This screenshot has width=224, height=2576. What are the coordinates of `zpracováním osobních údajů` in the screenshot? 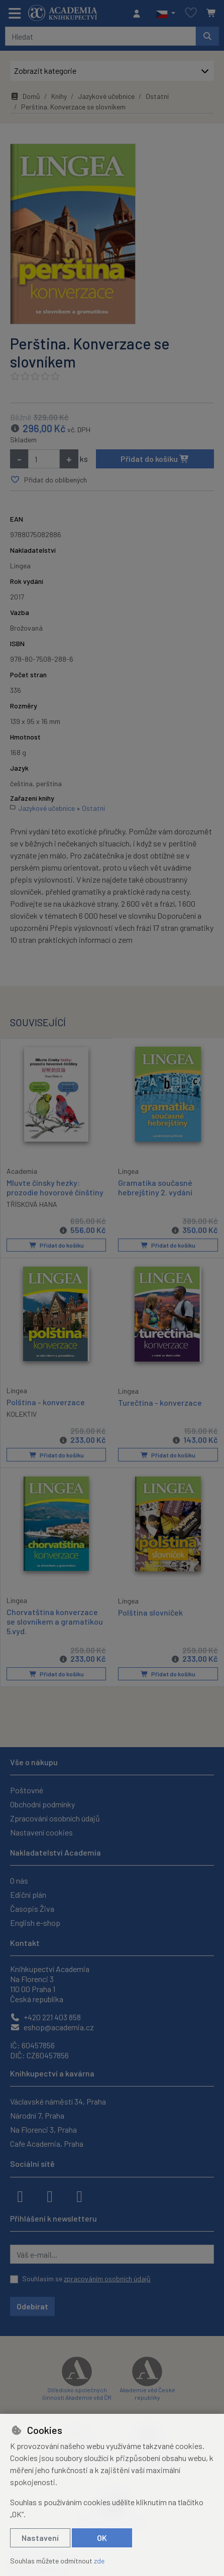 It's located at (107, 2277).